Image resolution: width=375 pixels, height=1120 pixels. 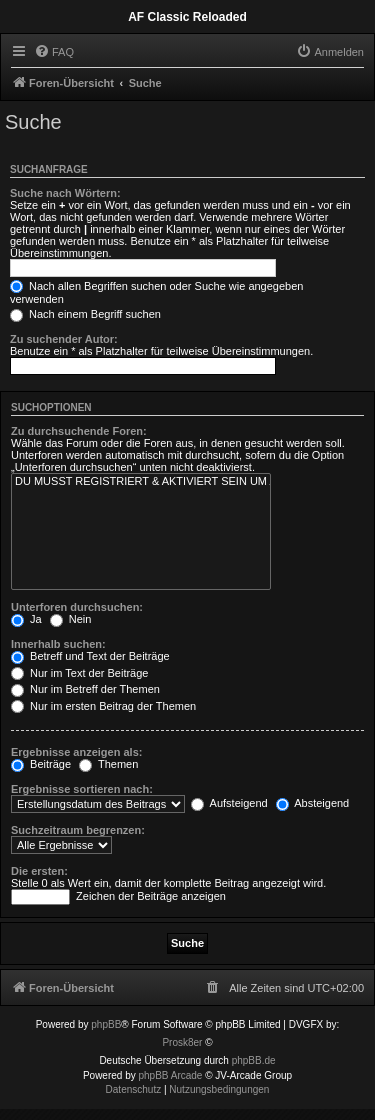 What do you see at coordinates (85, 314) in the screenshot?
I see `Nach einem Begriff suchen` at bounding box center [85, 314].